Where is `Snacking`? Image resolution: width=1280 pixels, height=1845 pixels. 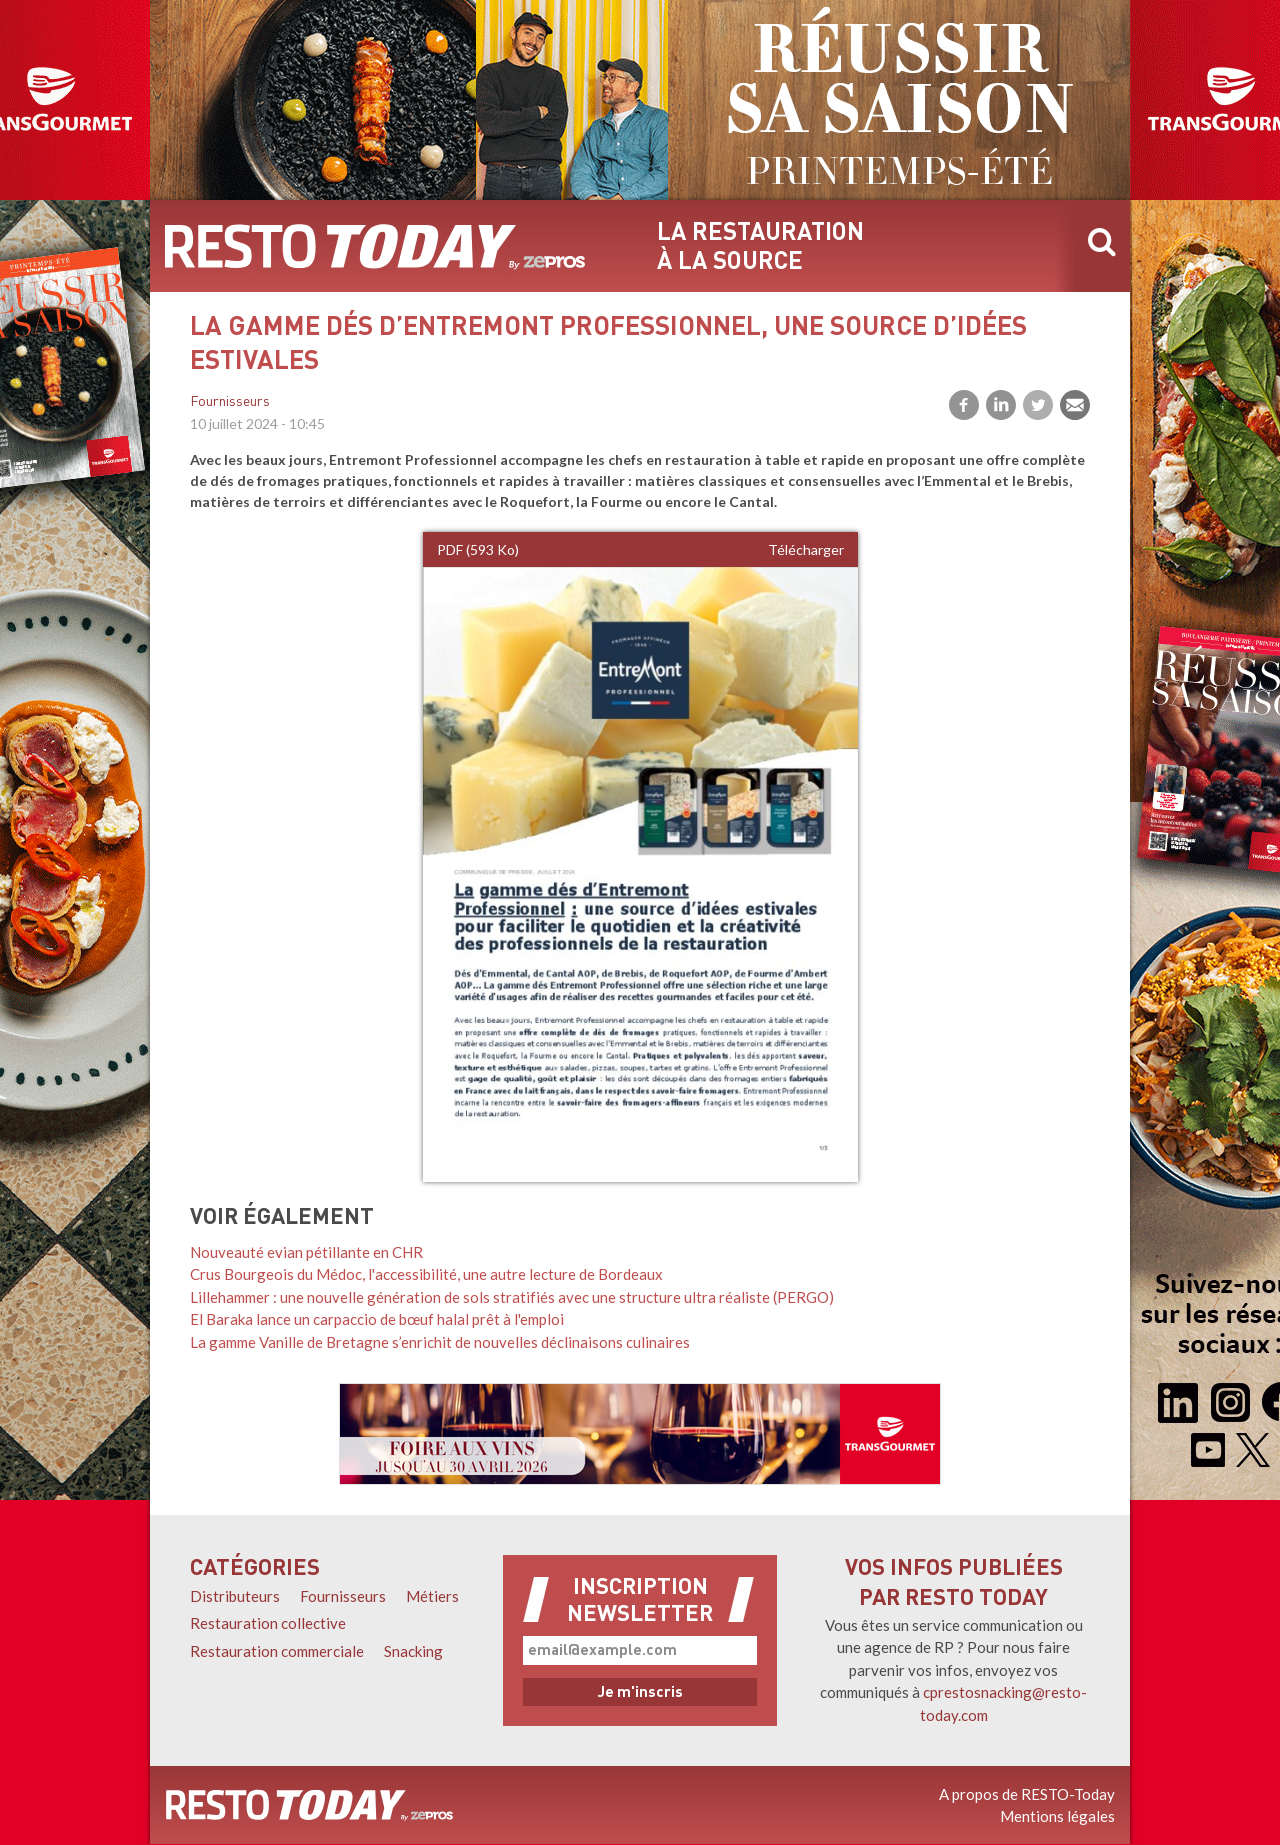
Snacking is located at coordinates (413, 1651).